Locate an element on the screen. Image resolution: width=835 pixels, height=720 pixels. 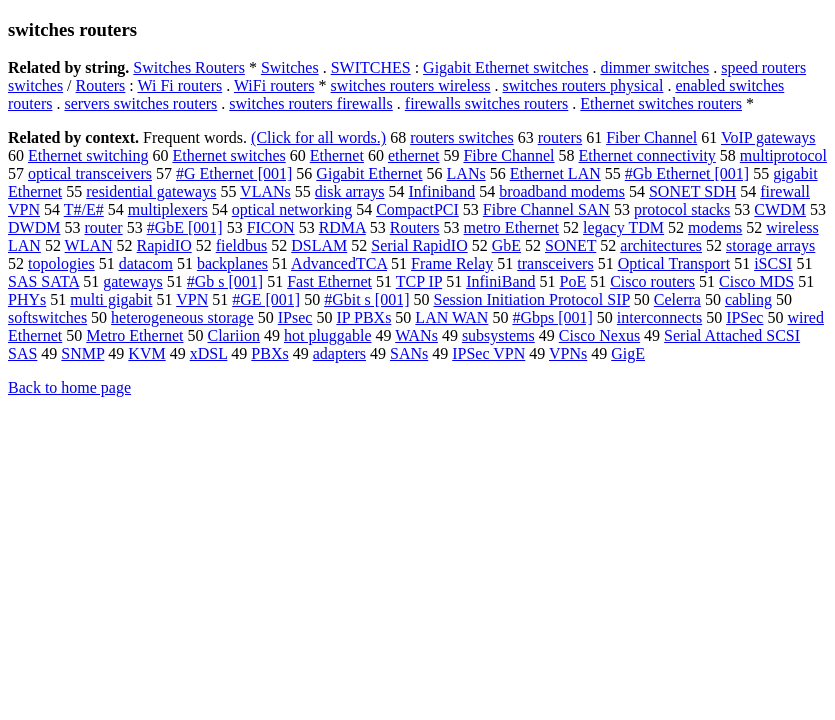
CWDM is located at coordinates (780, 209).